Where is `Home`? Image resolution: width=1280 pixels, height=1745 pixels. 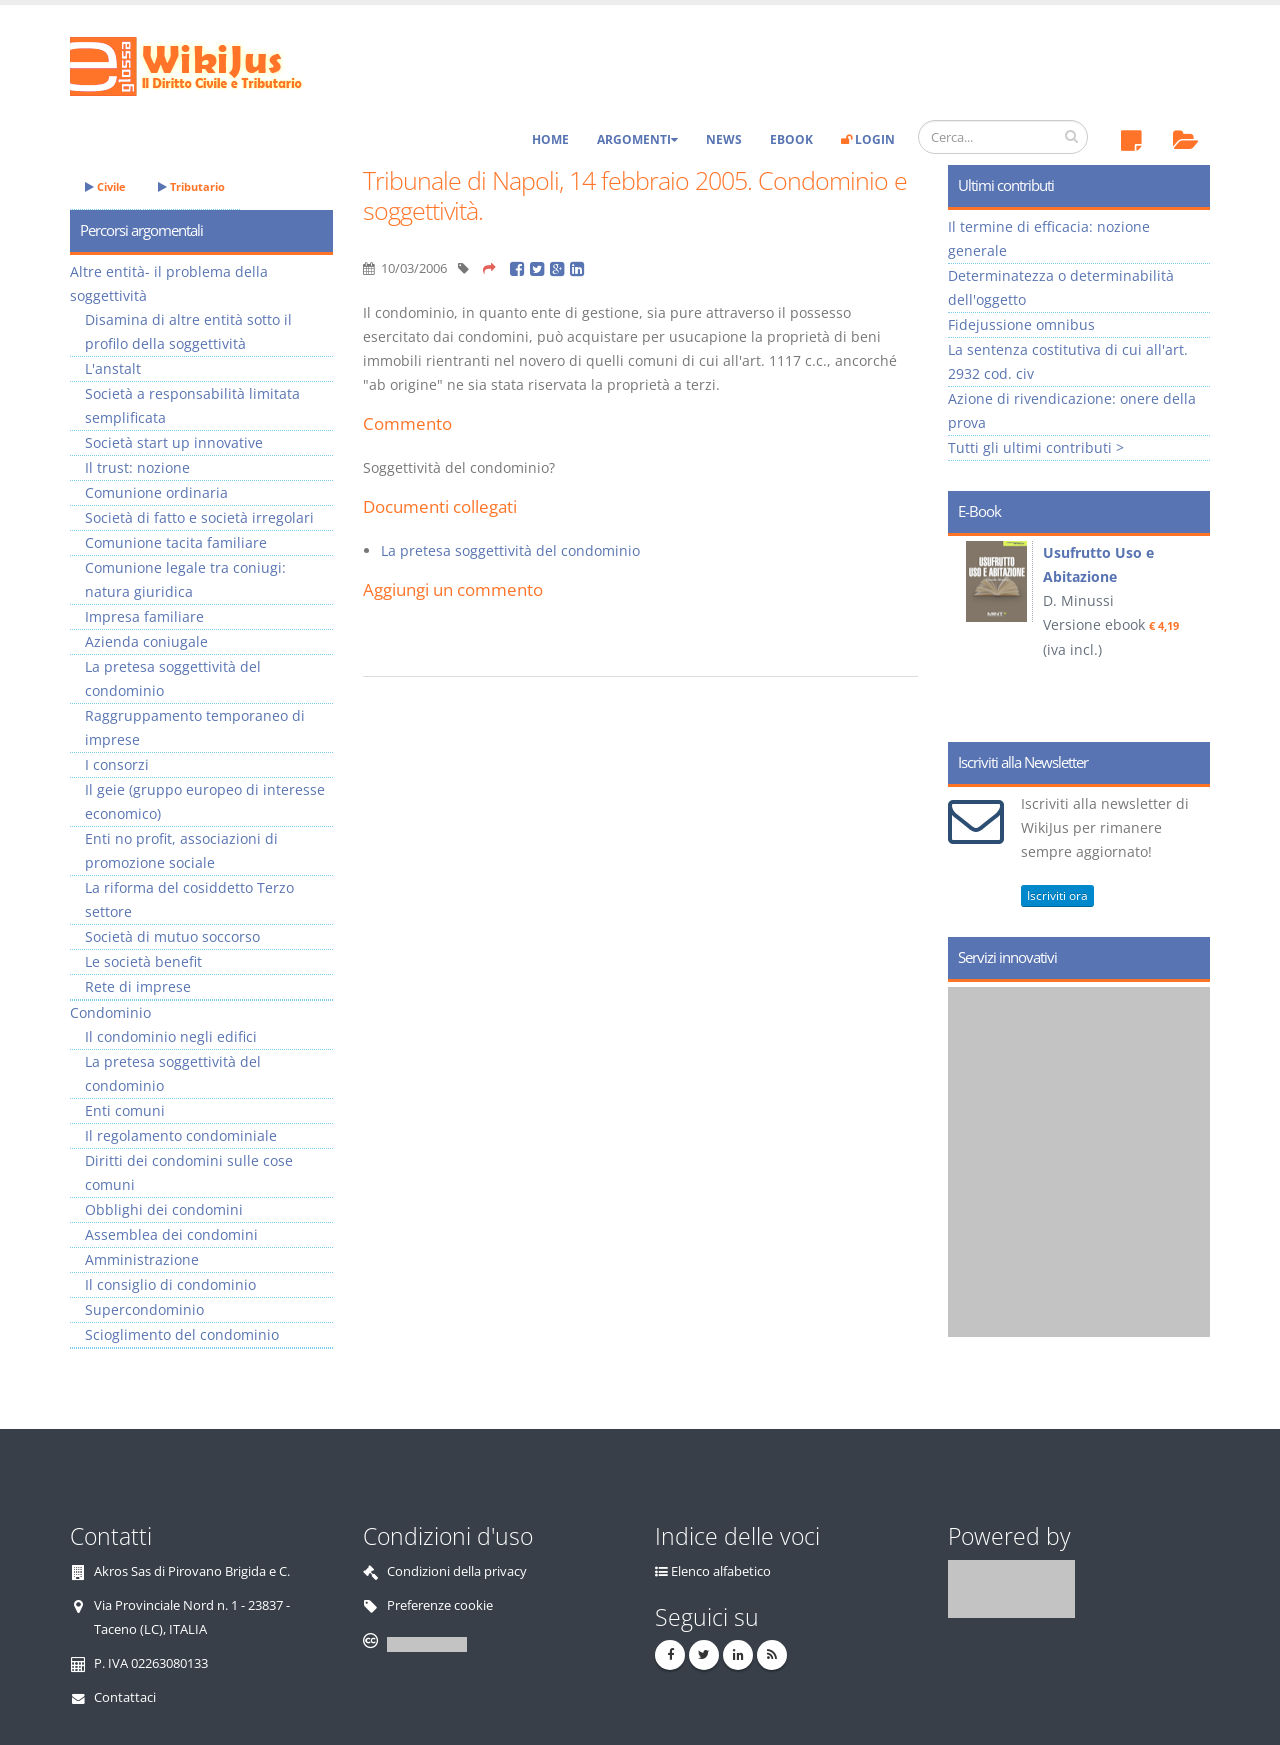 Home is located at coordinates (550, 139).